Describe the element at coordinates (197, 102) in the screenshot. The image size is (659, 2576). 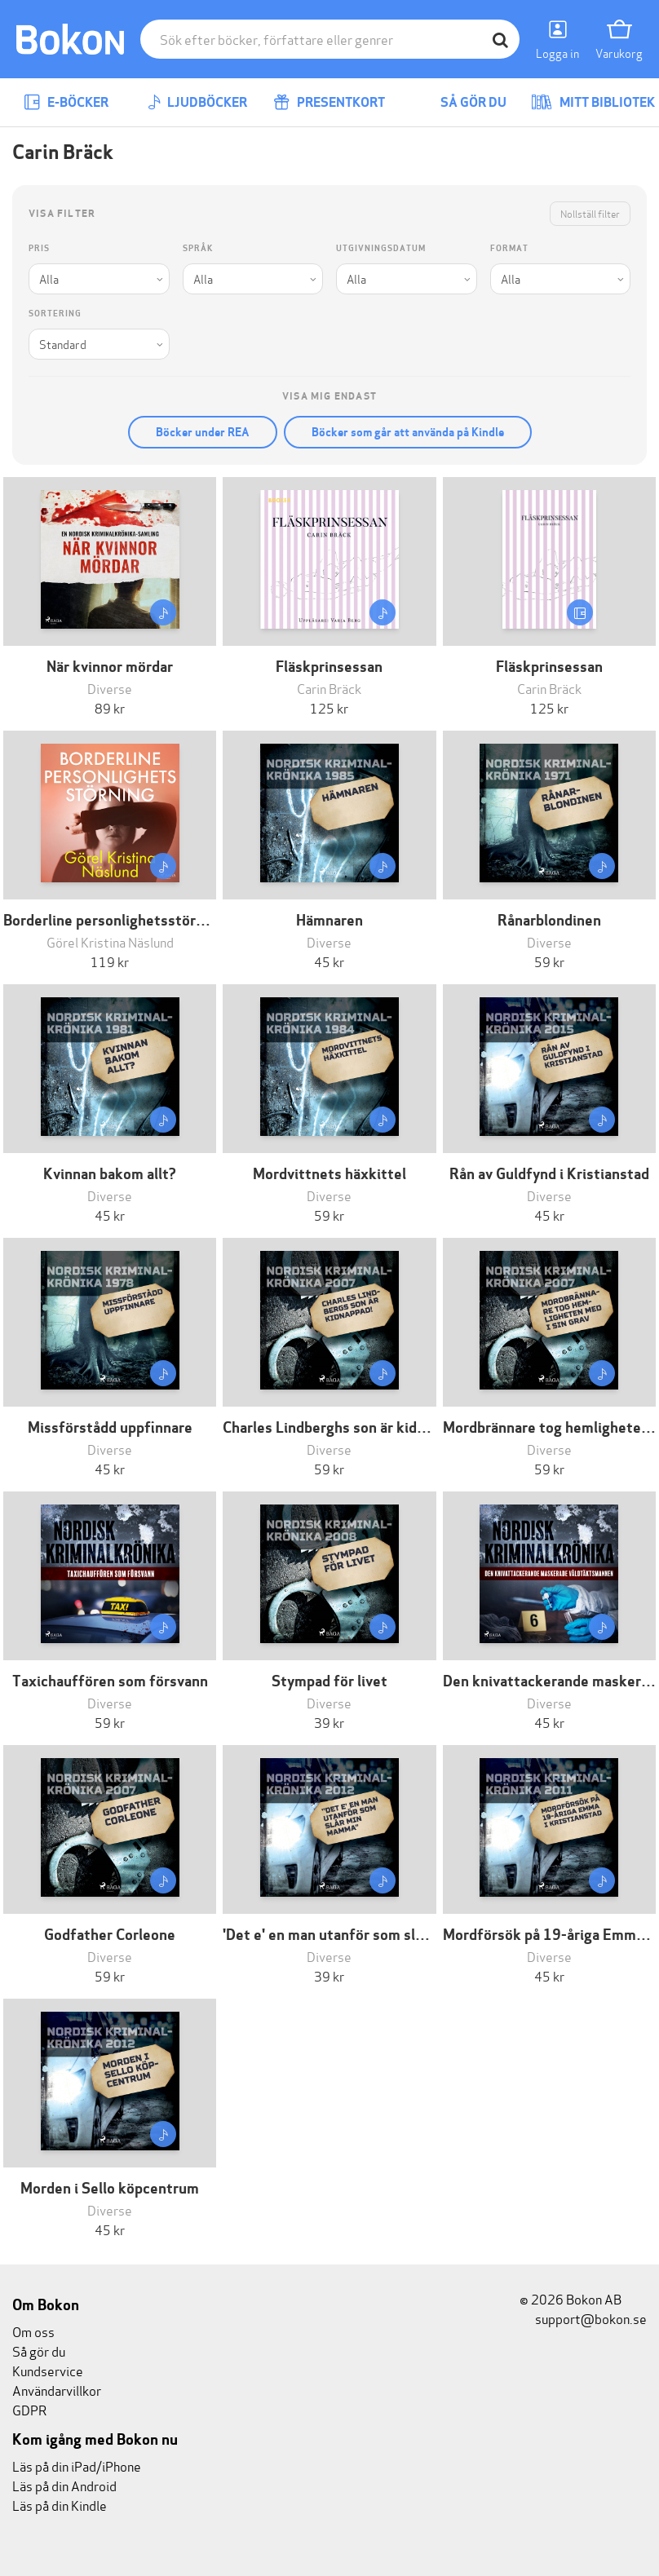
I see `Ljudböcker` at that location.